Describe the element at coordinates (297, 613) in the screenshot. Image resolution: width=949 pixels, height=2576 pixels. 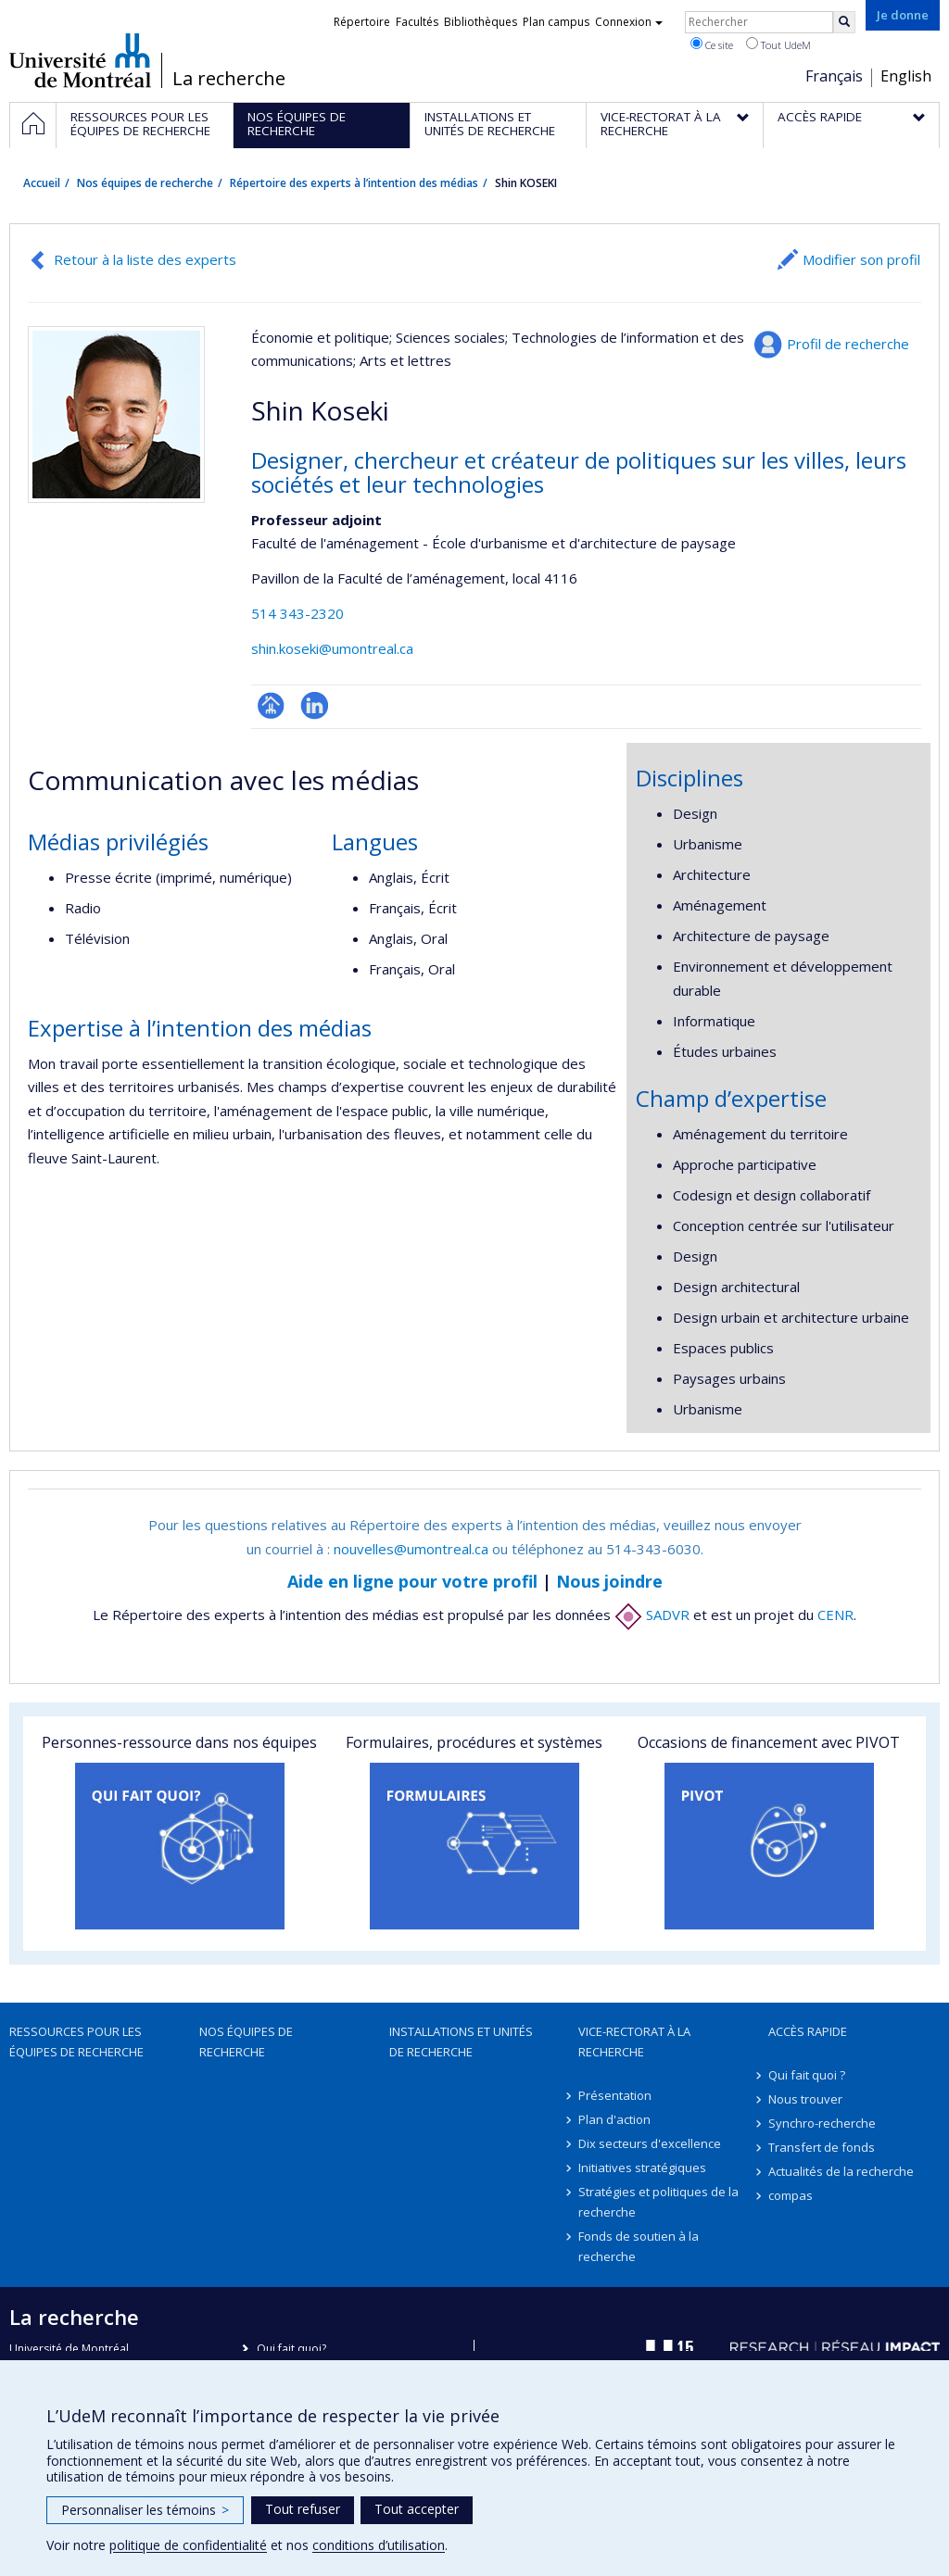
I see `514 343-2320` at that location.